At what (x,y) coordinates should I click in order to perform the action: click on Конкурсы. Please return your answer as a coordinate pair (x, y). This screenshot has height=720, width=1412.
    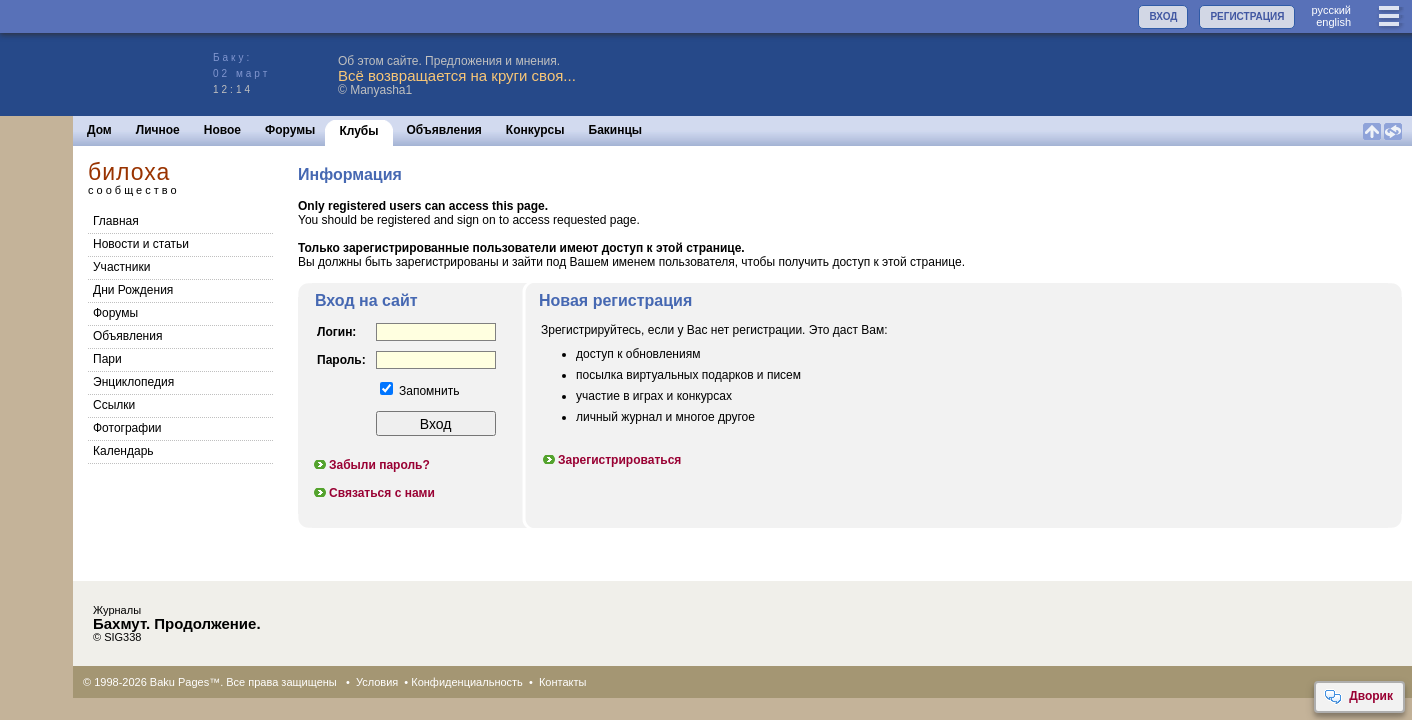
    Looking at the image, I should click on (535, 130).